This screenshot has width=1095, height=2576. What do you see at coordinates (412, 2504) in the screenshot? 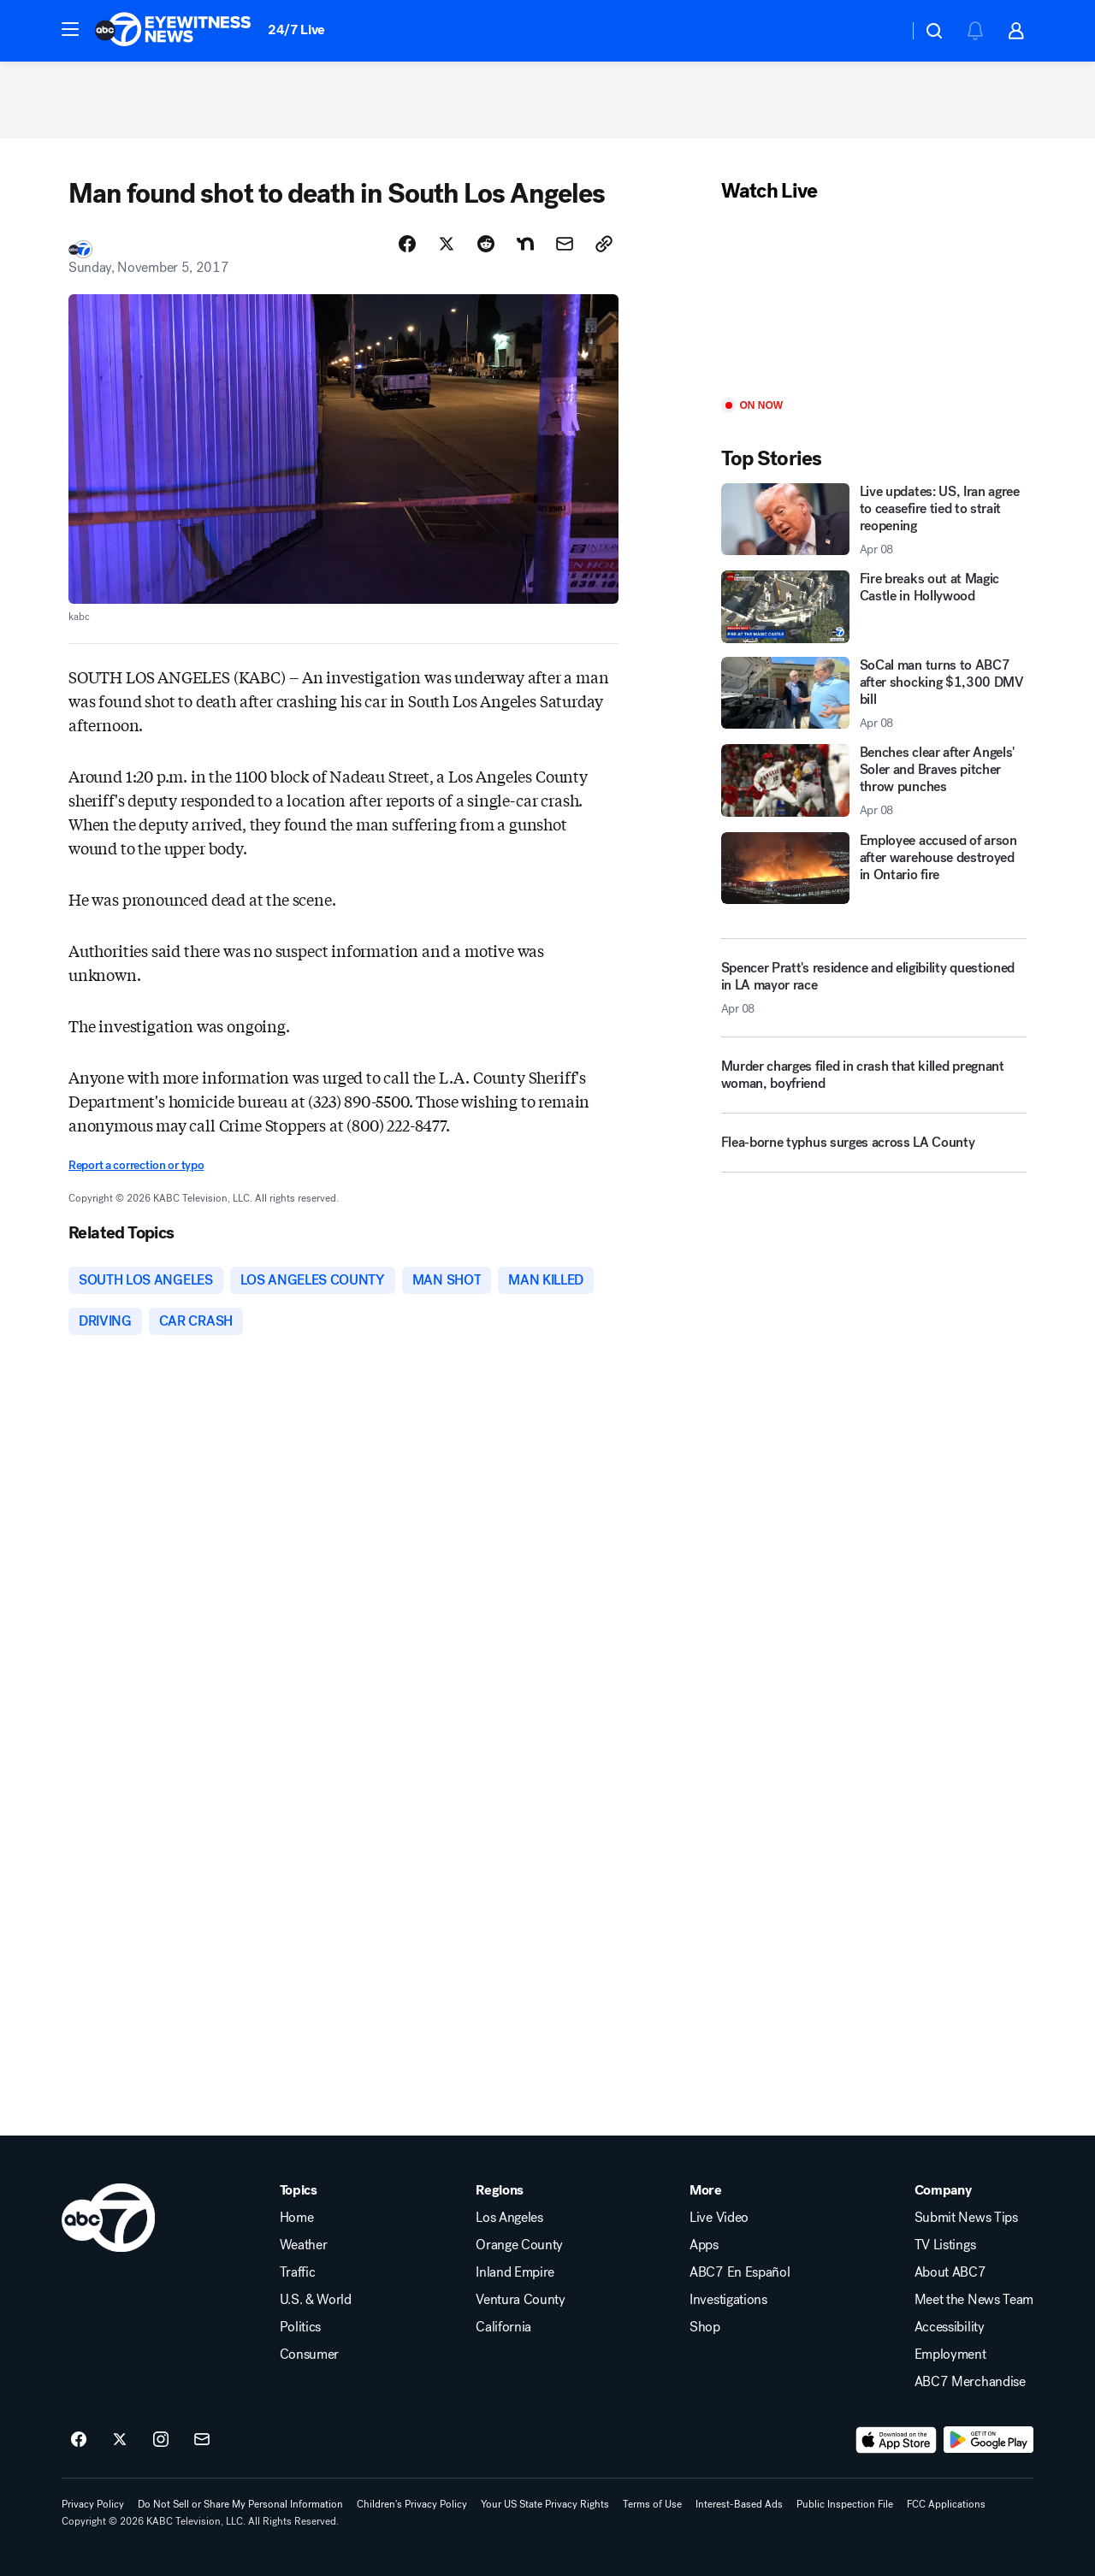
I see `Children's Privacy Policy` at bounding box center [412, 2504].